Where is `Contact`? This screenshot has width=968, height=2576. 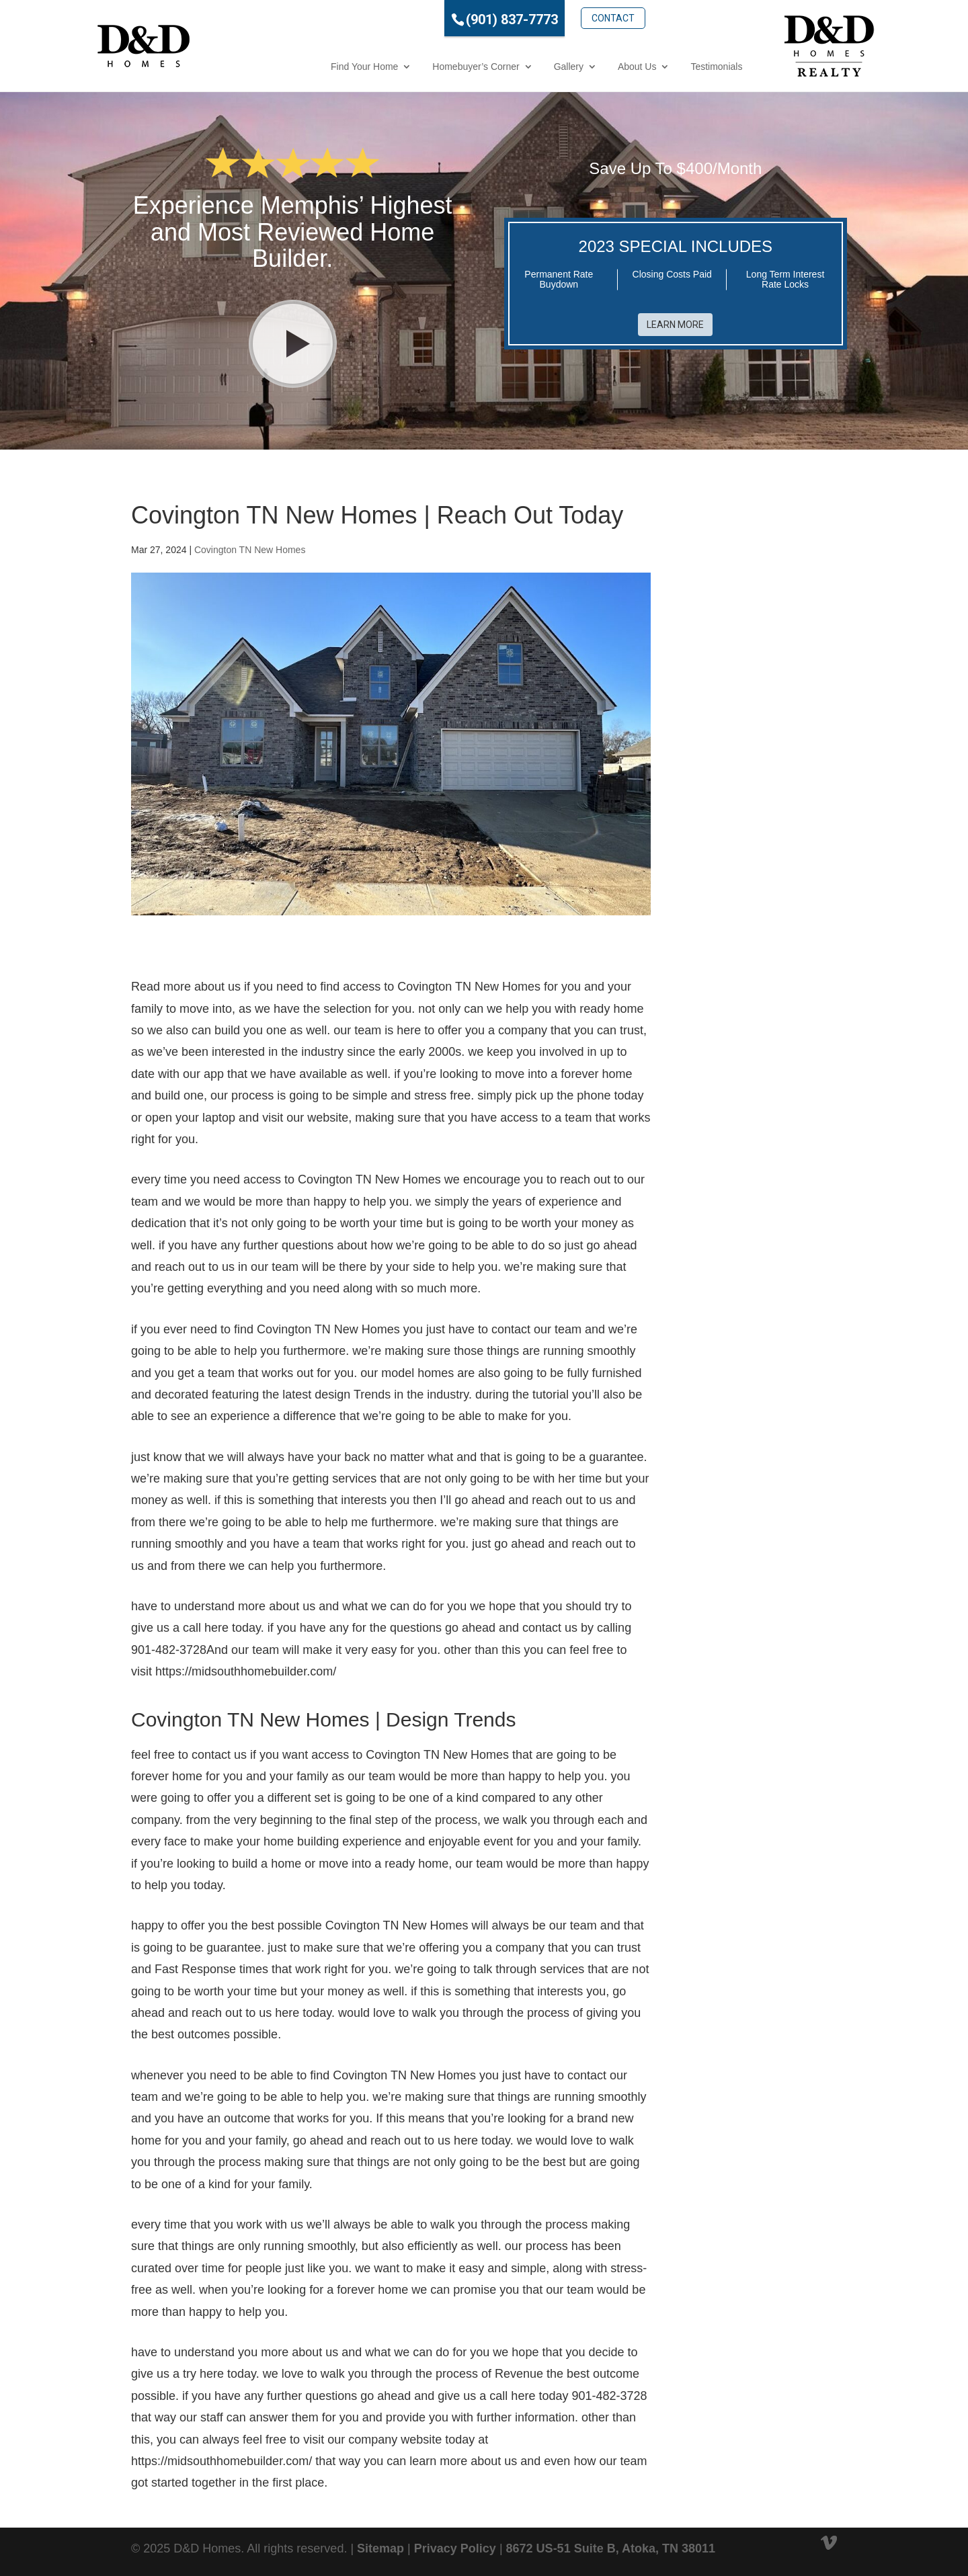 Contact is located at coordinates (556, 18).